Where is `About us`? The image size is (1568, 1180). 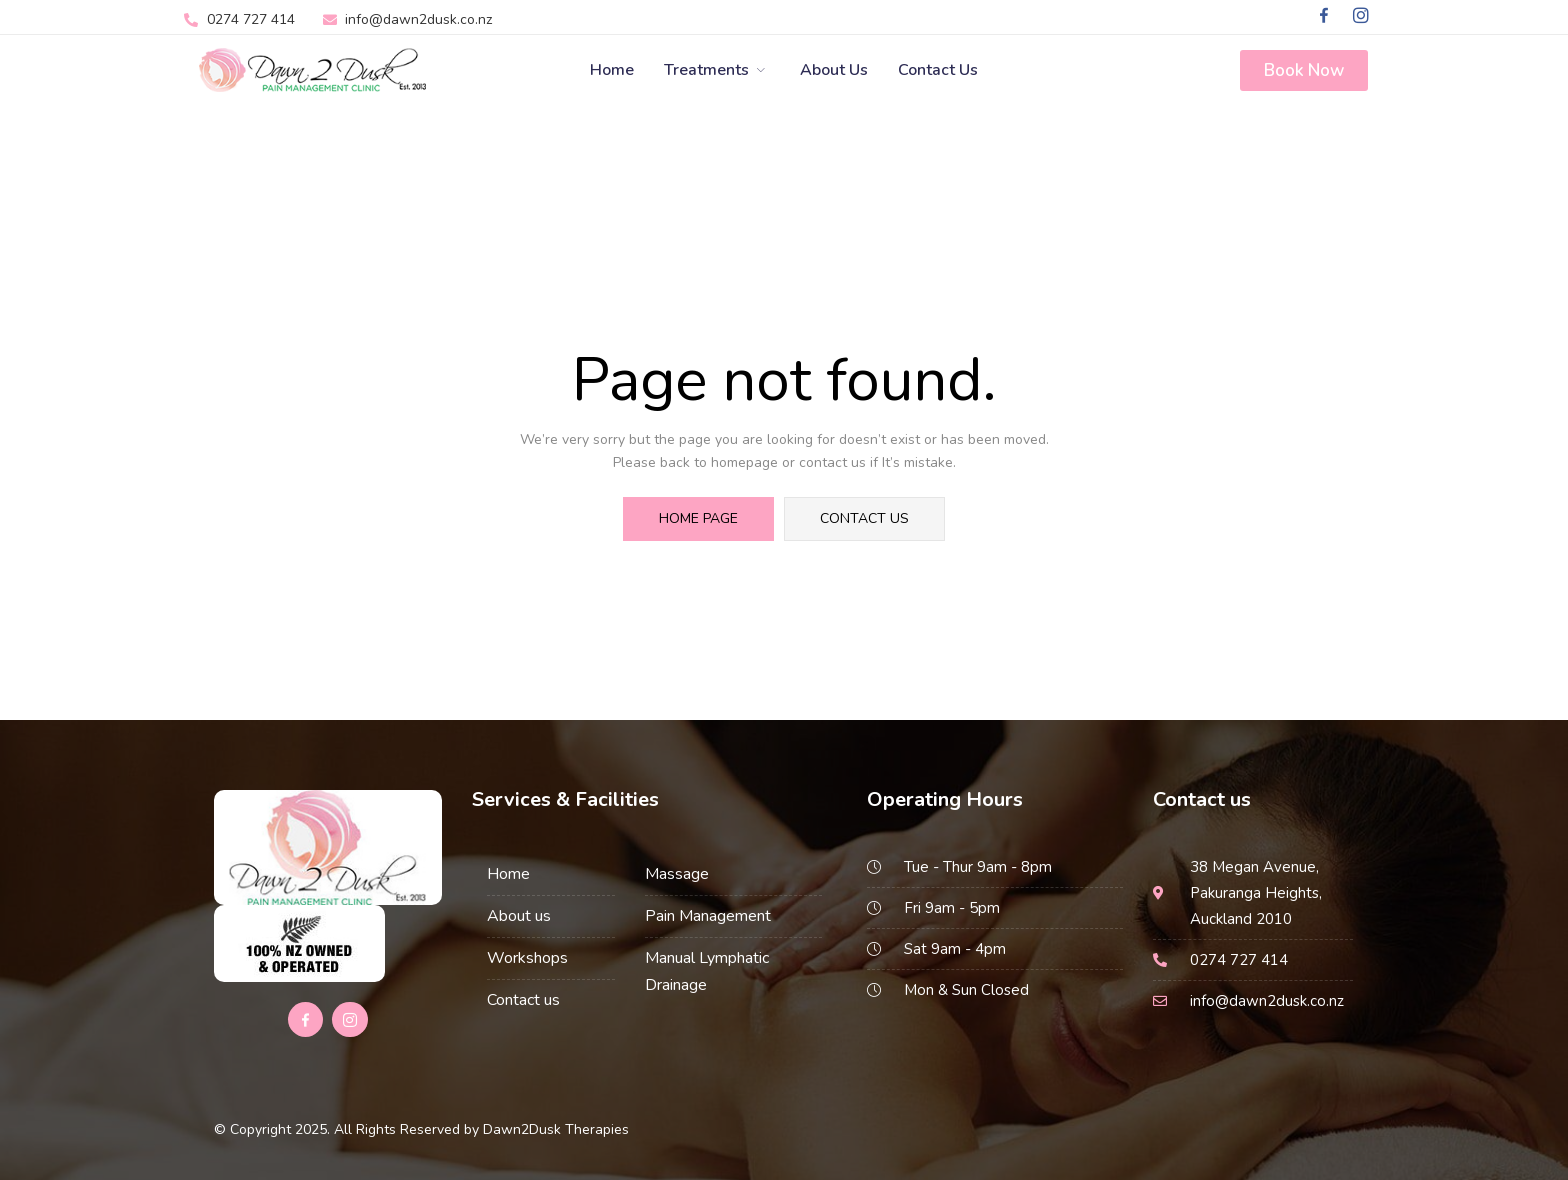 About us is located at coordinates (519, 916).